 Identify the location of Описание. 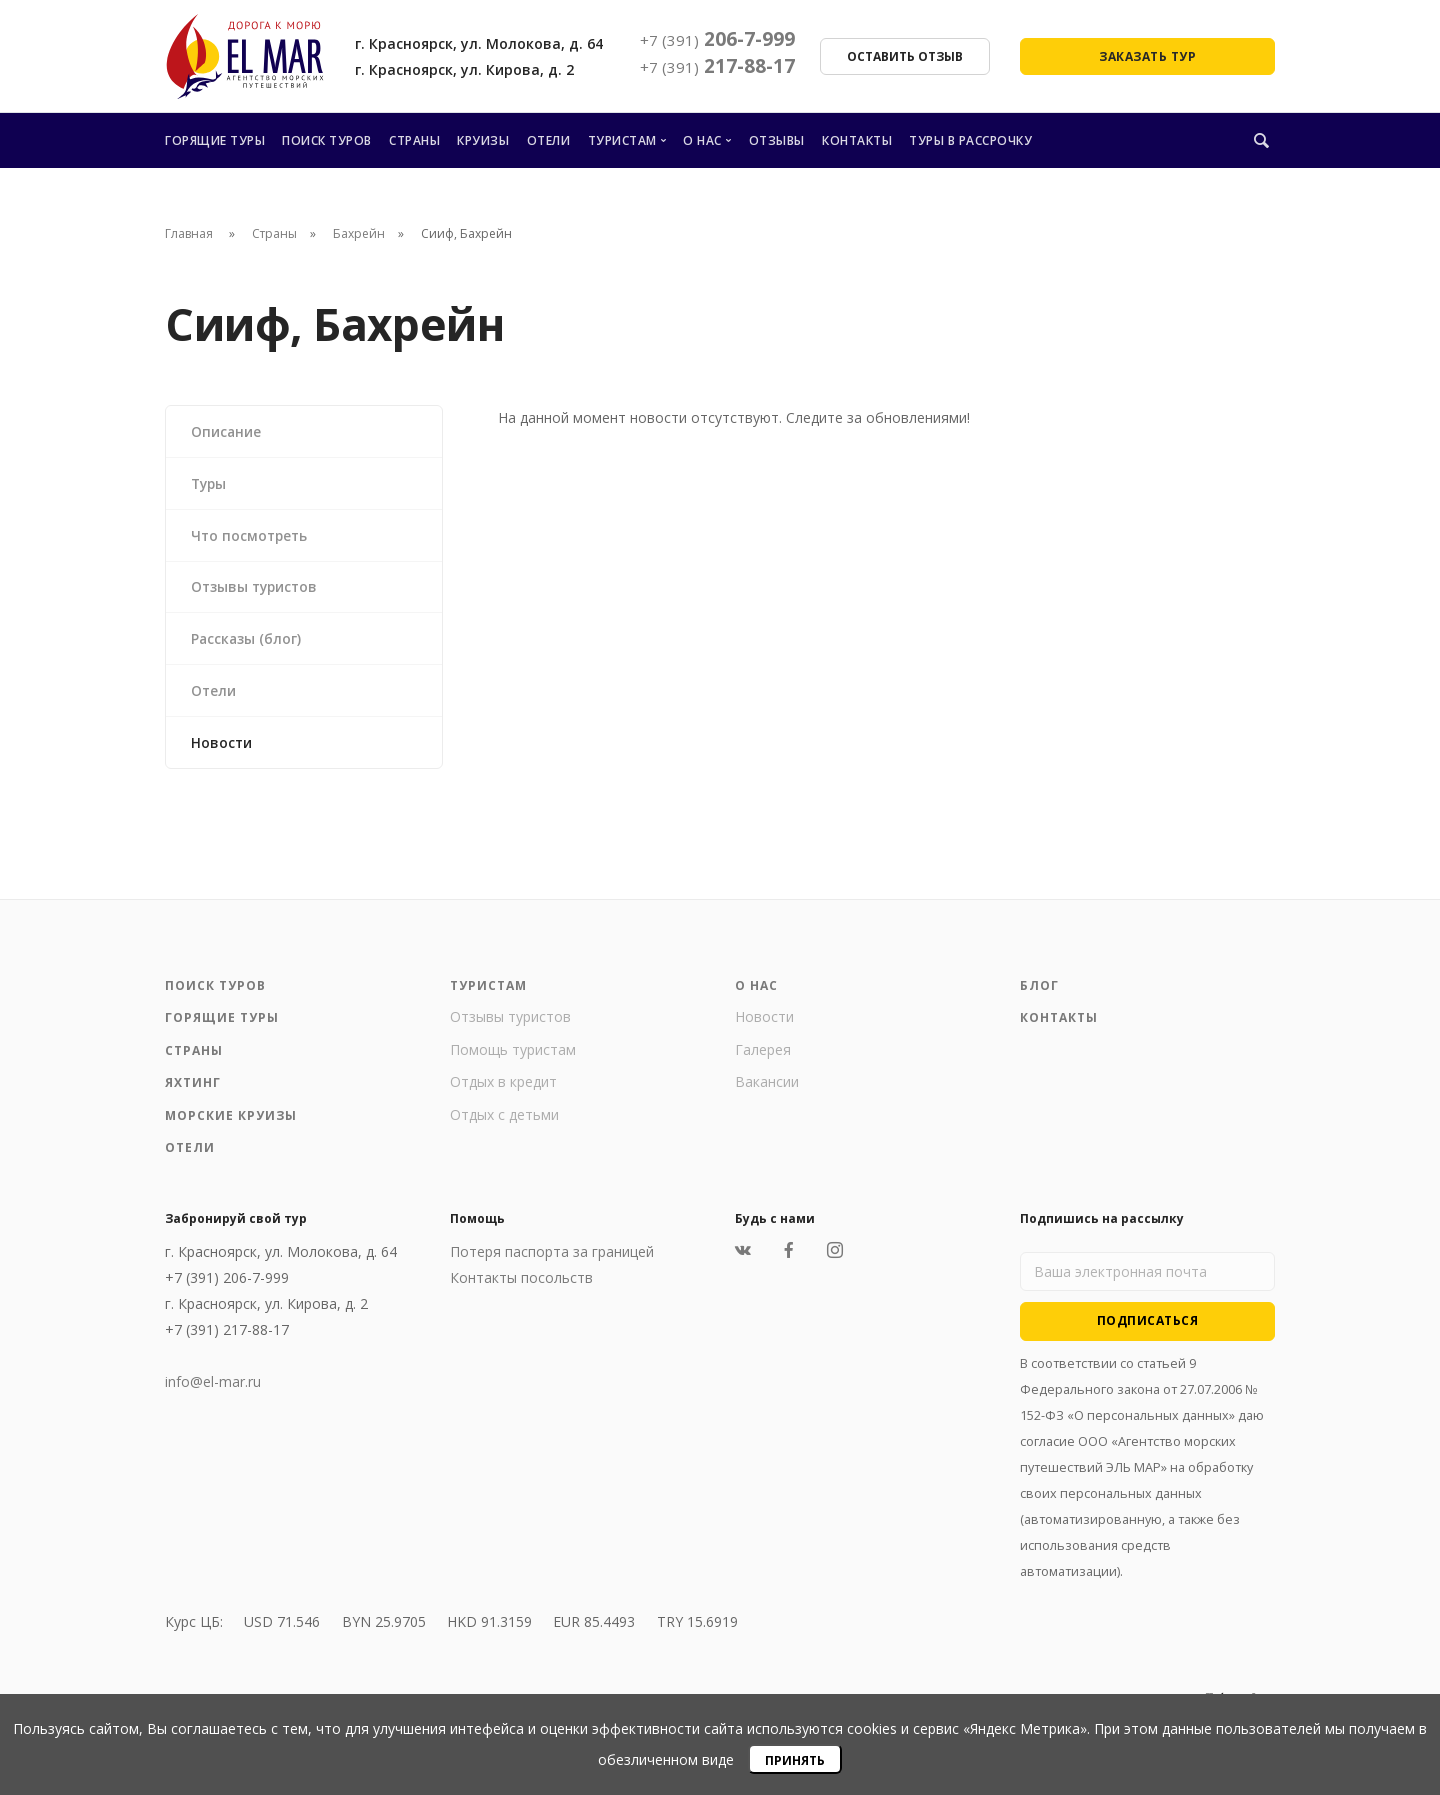
(227, 431).